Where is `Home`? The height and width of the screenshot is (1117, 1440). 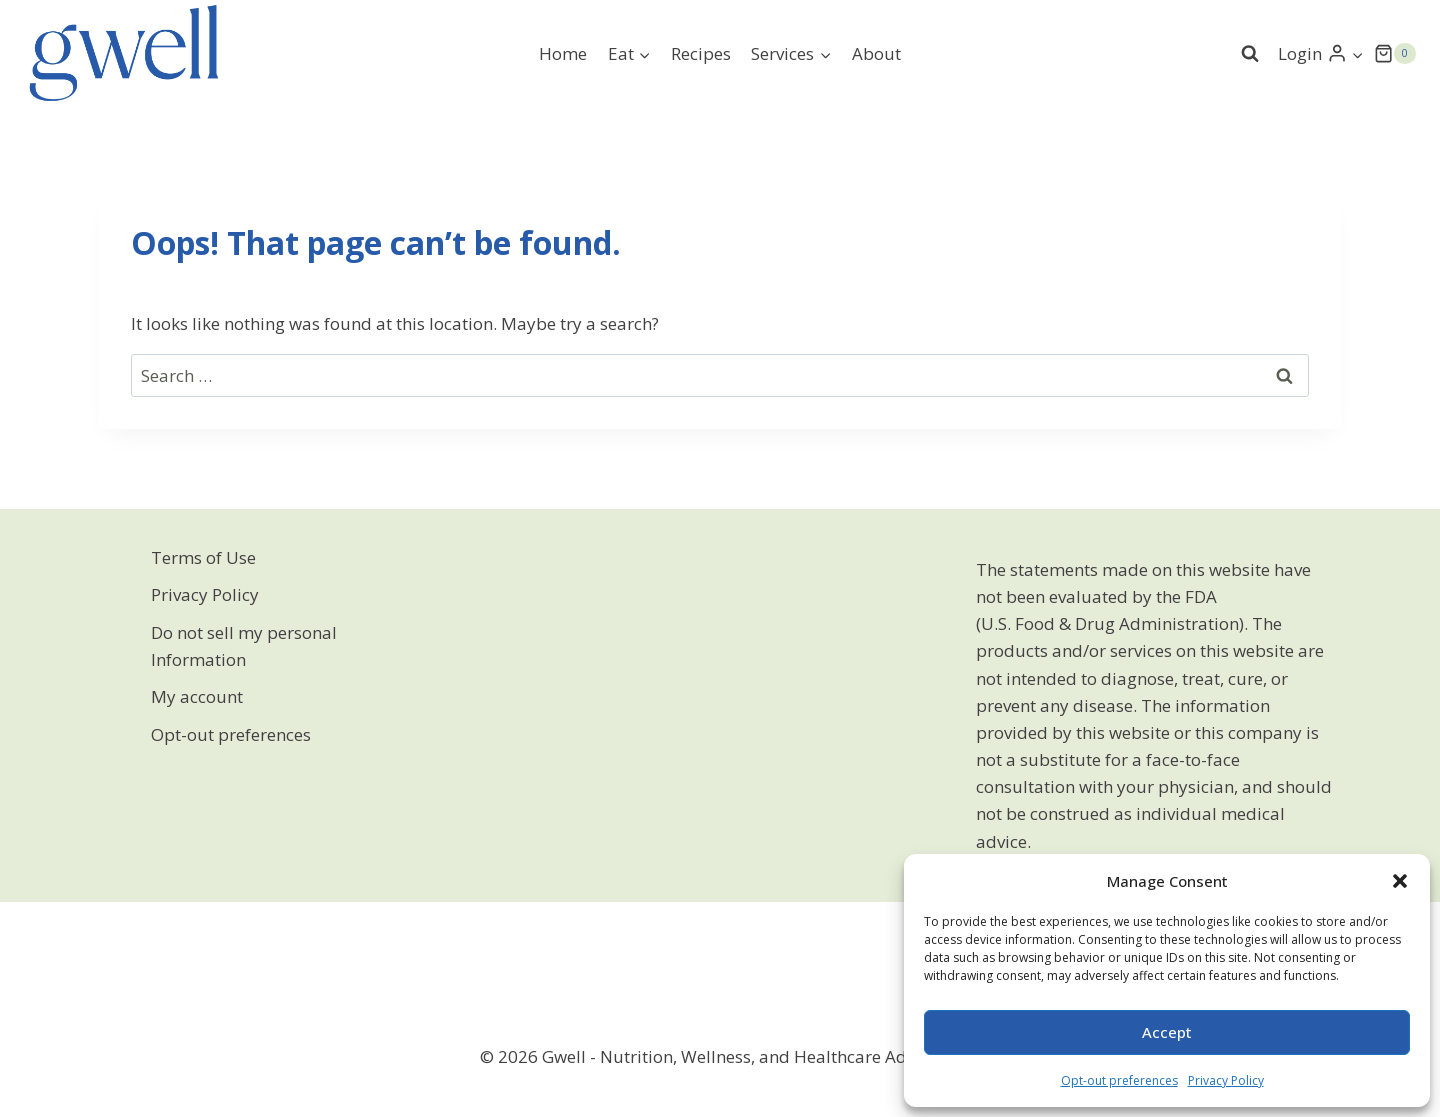
Home is located at coordinates (563, 53).